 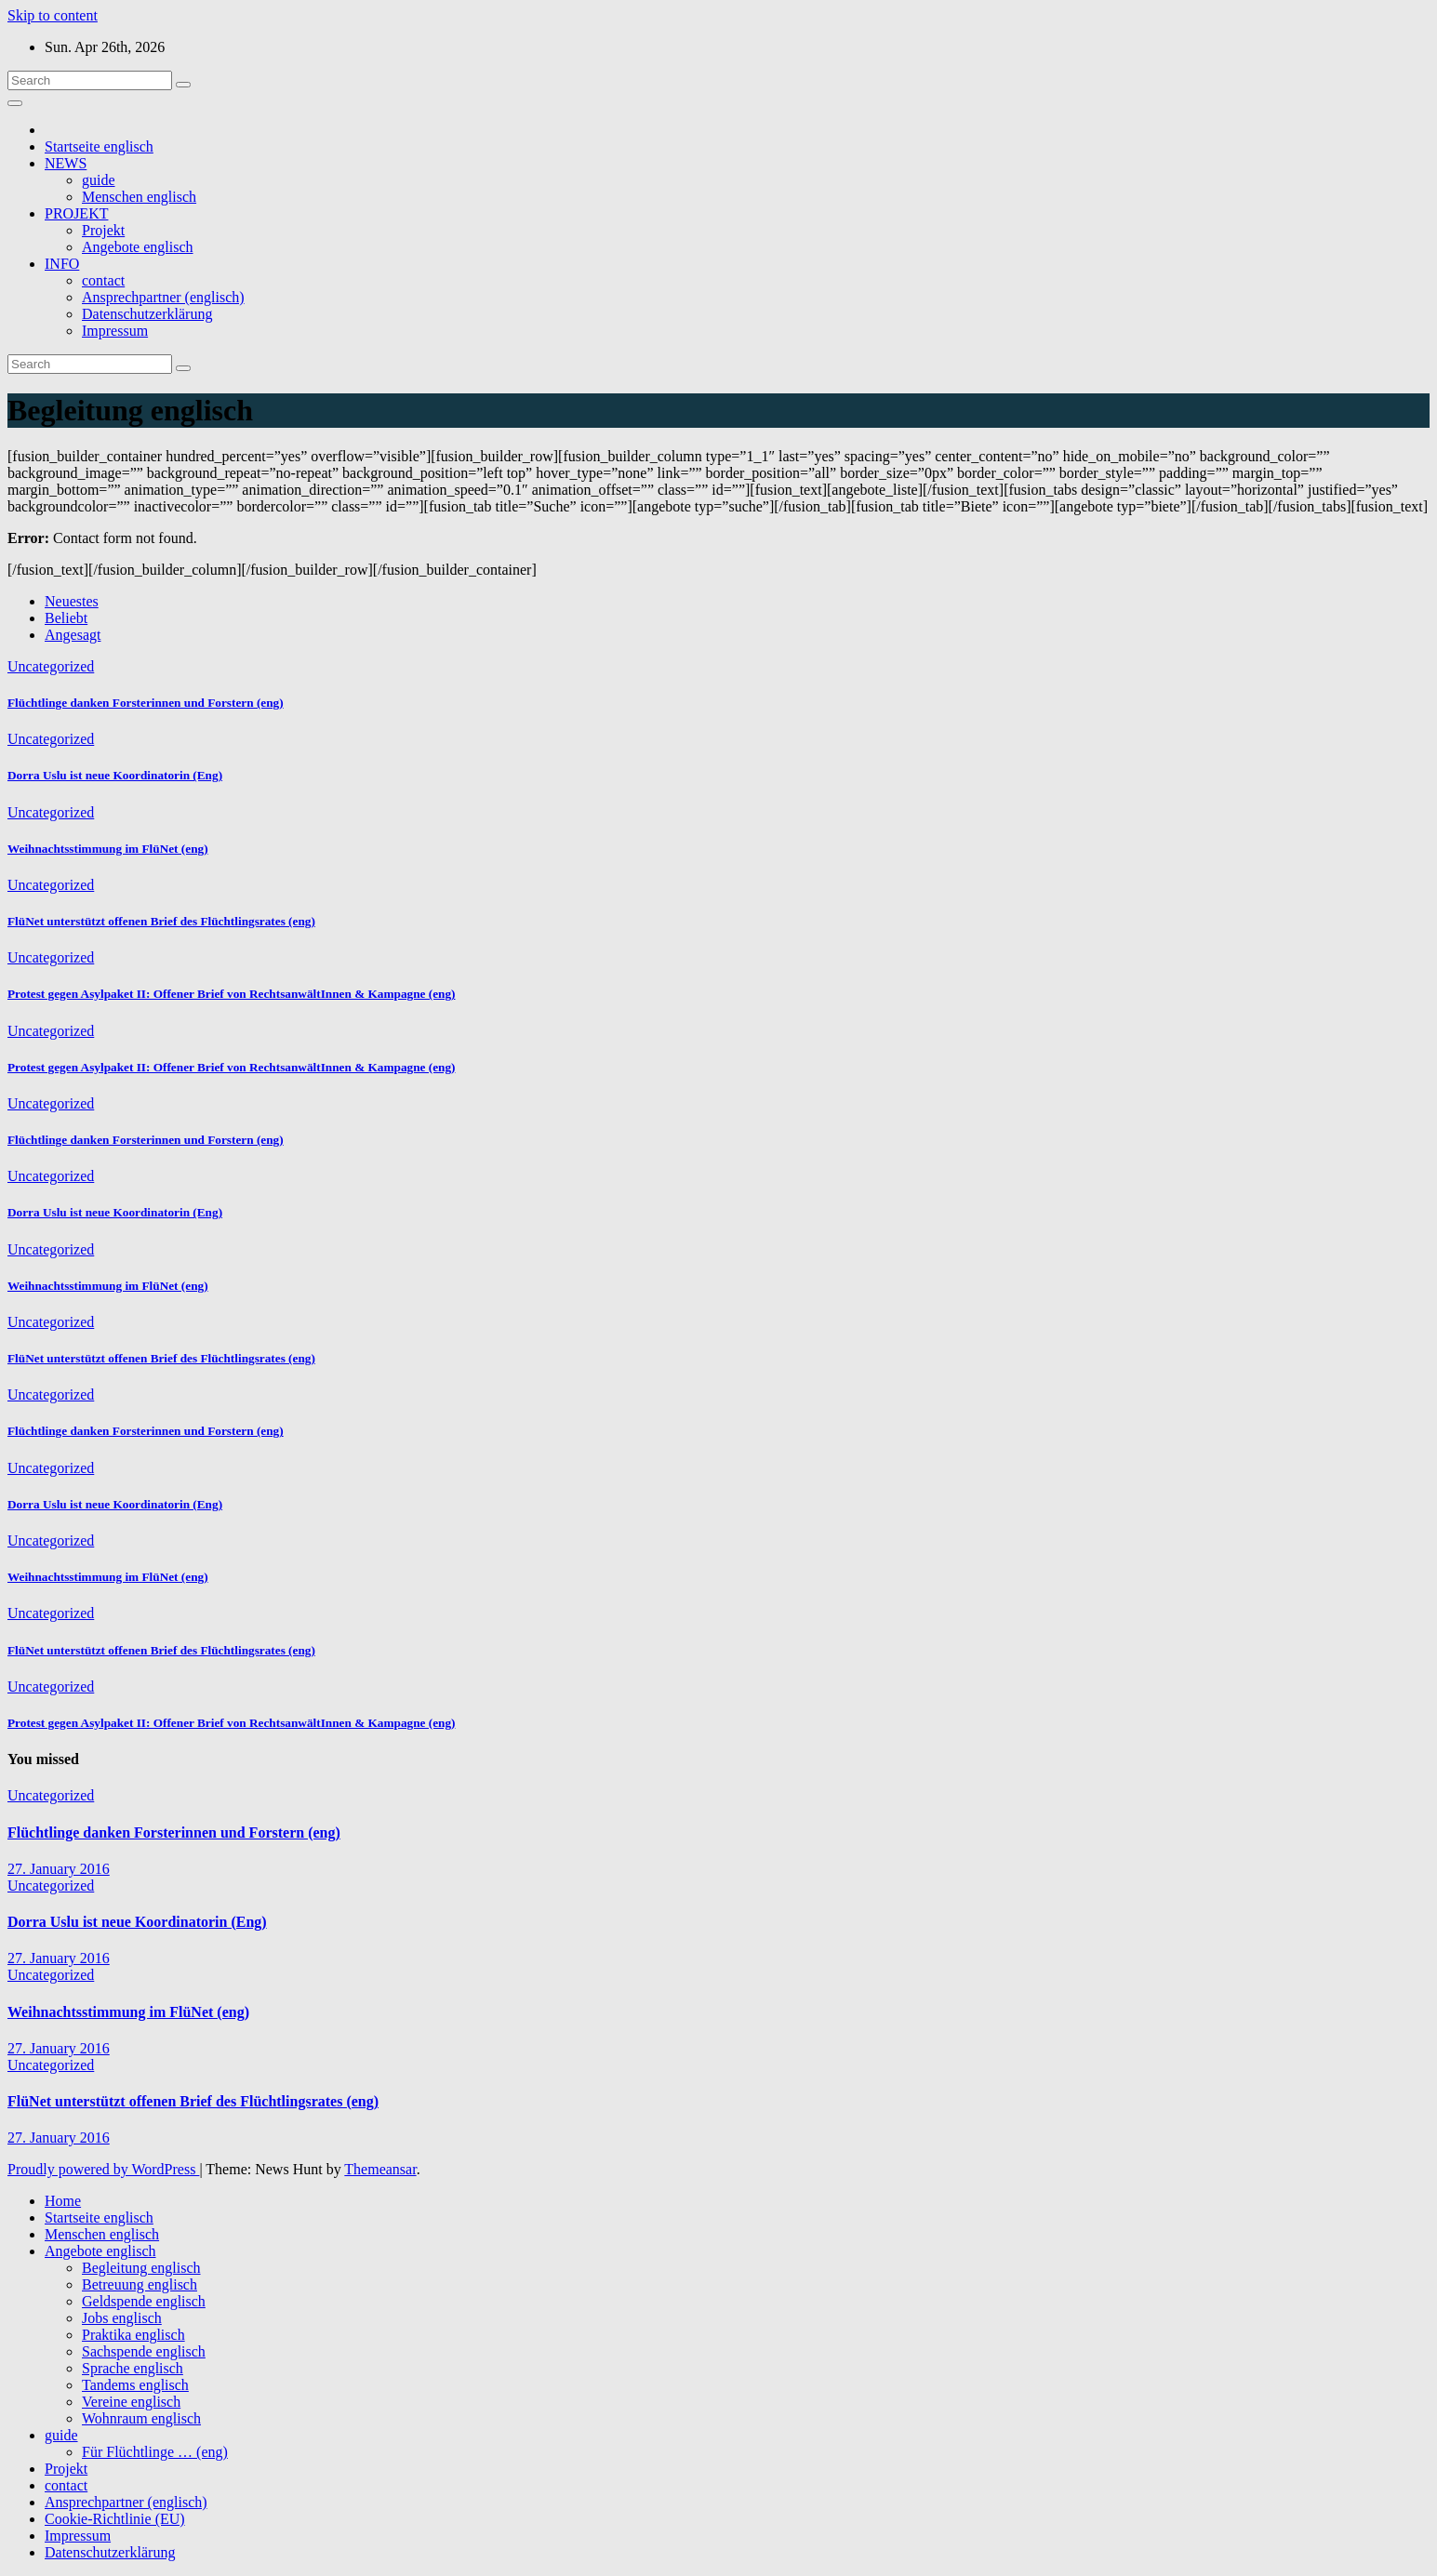 I want to click on Ansprechpartner (englisch), so click(x=163, y=297).